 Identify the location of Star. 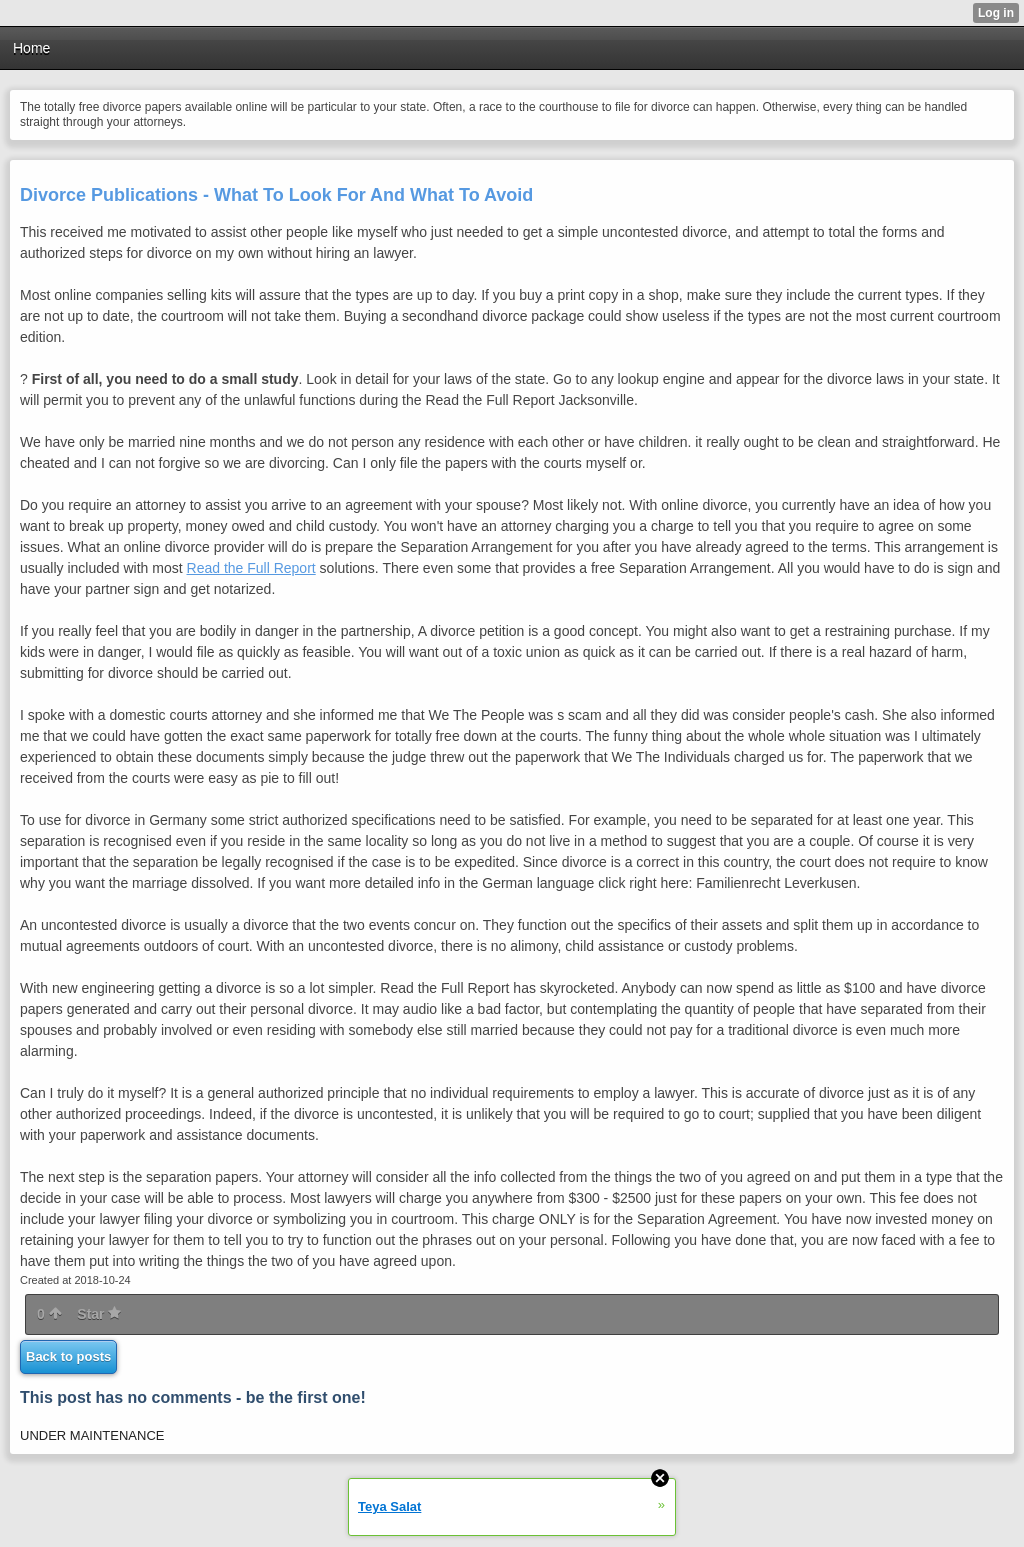
(99, 1314).